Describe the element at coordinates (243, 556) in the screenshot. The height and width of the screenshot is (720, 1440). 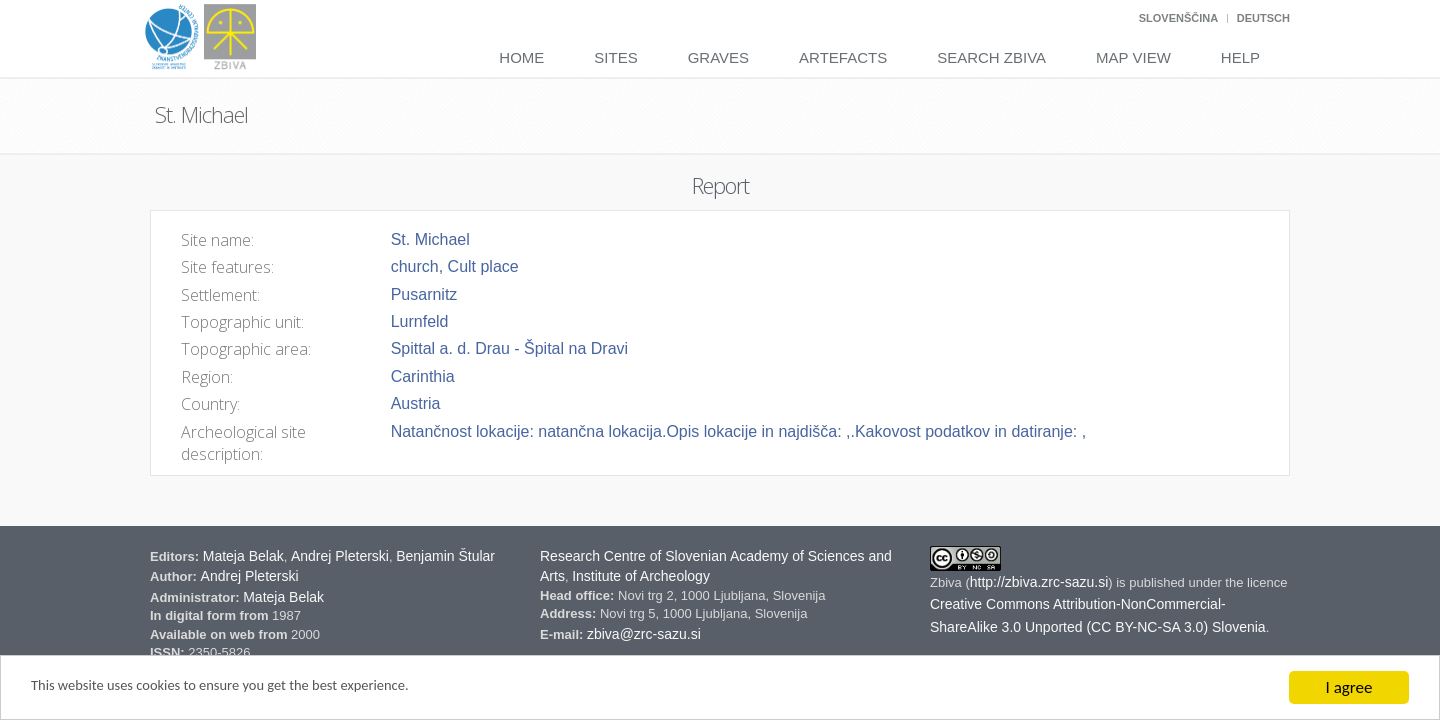
I see `Mateja Belak` at that location.